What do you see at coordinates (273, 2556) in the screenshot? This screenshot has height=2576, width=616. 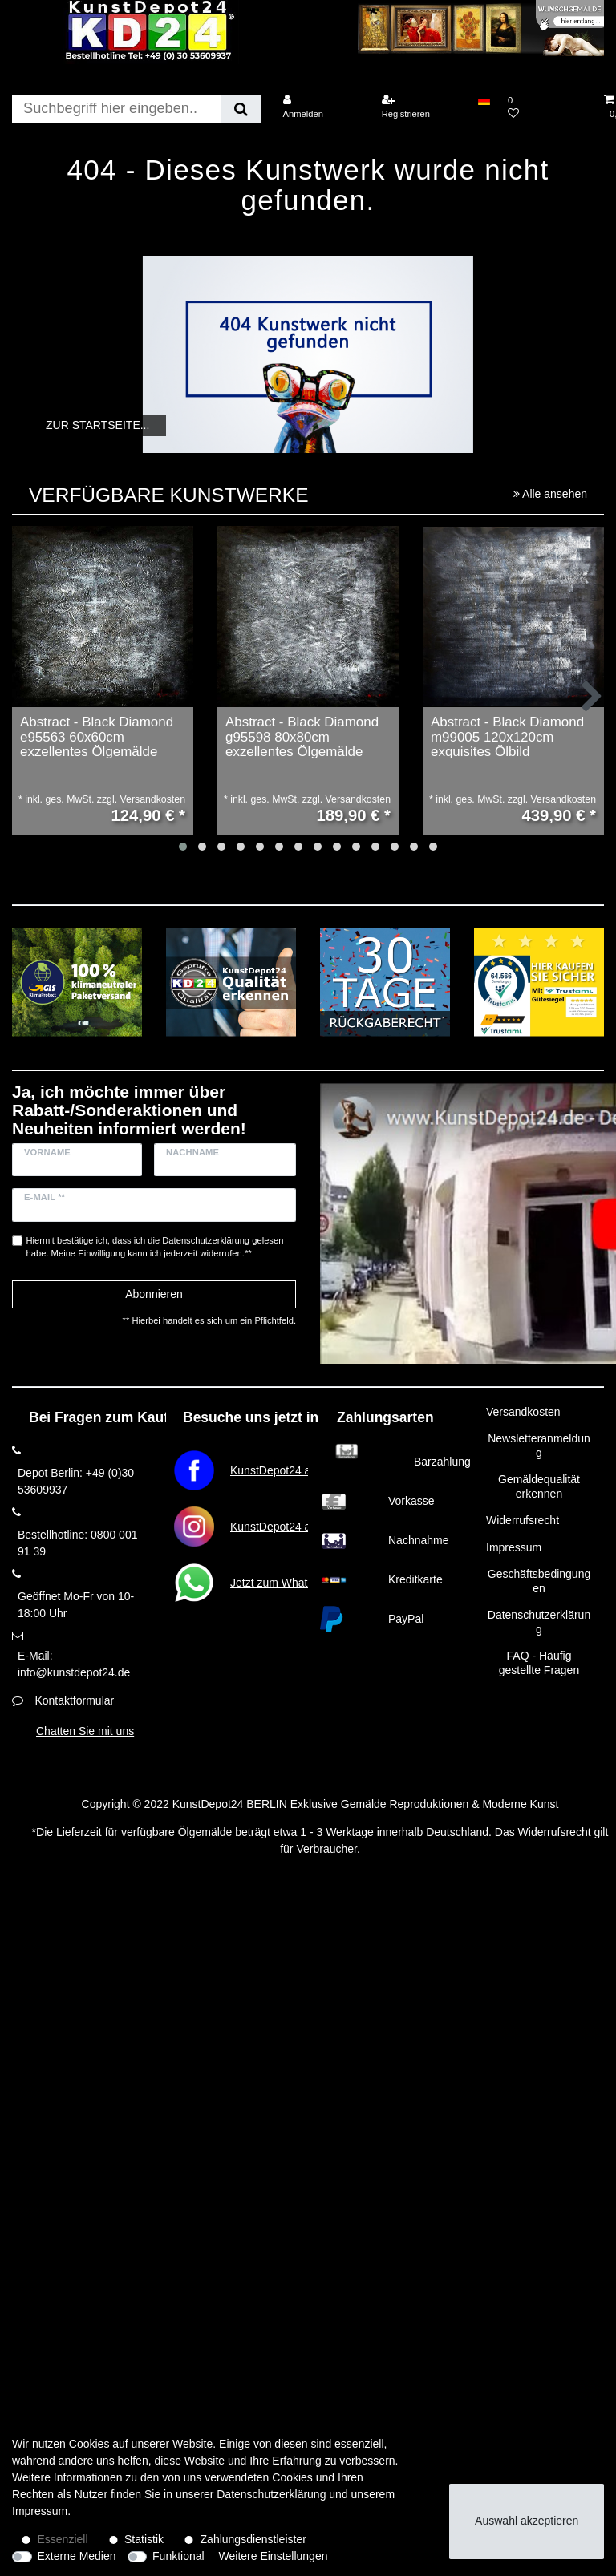 I see `Weitere Einstellungen` at bounding box center [273, 2556].